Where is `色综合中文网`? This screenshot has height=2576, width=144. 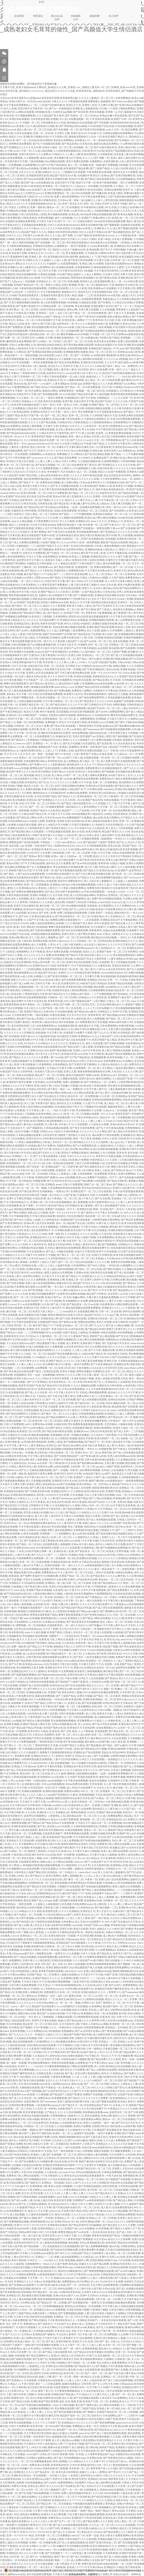 色综合中文网 is located at coordinates (76, 179).